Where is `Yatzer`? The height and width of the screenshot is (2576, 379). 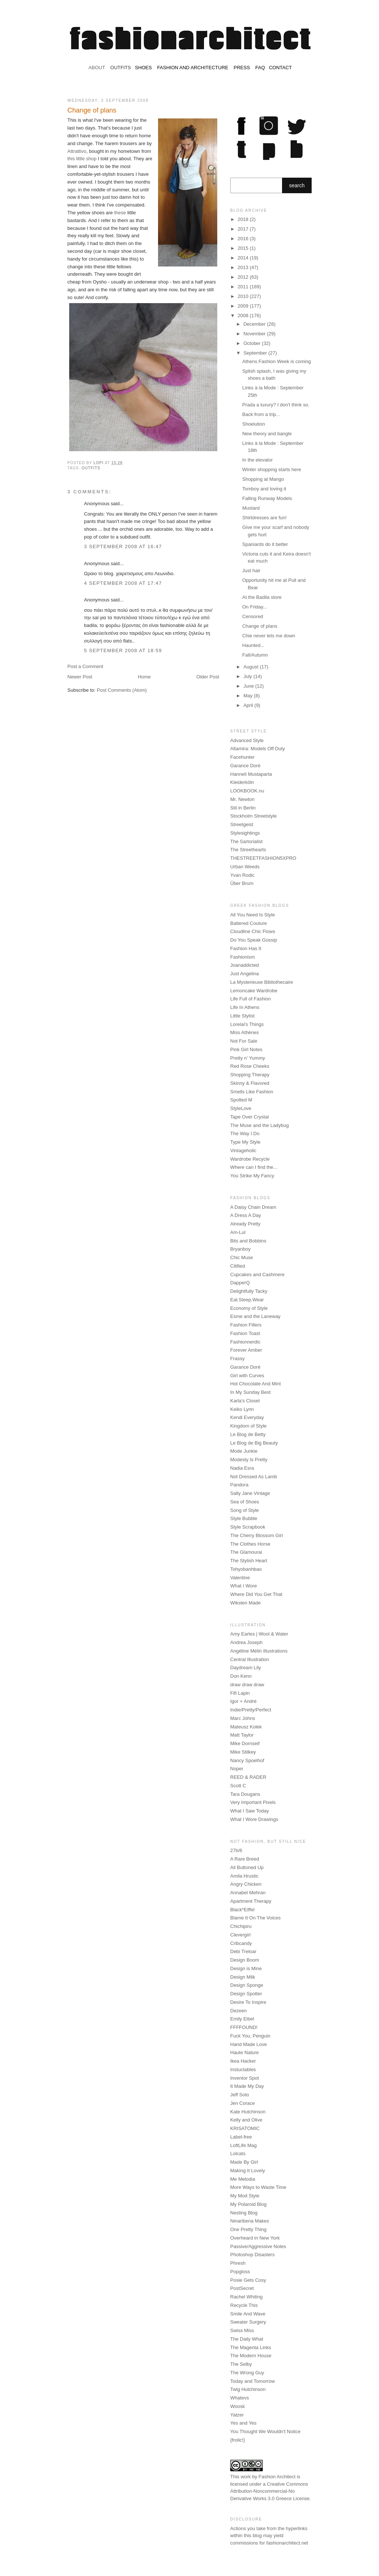
Yatzer is located at coordinates (237, 2415).